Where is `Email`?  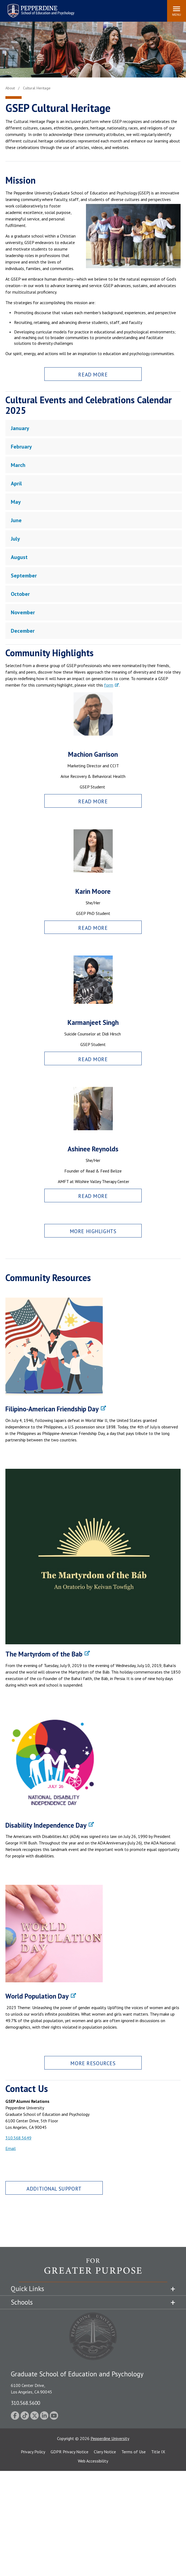
Email is located at coordinates (10, 2148).